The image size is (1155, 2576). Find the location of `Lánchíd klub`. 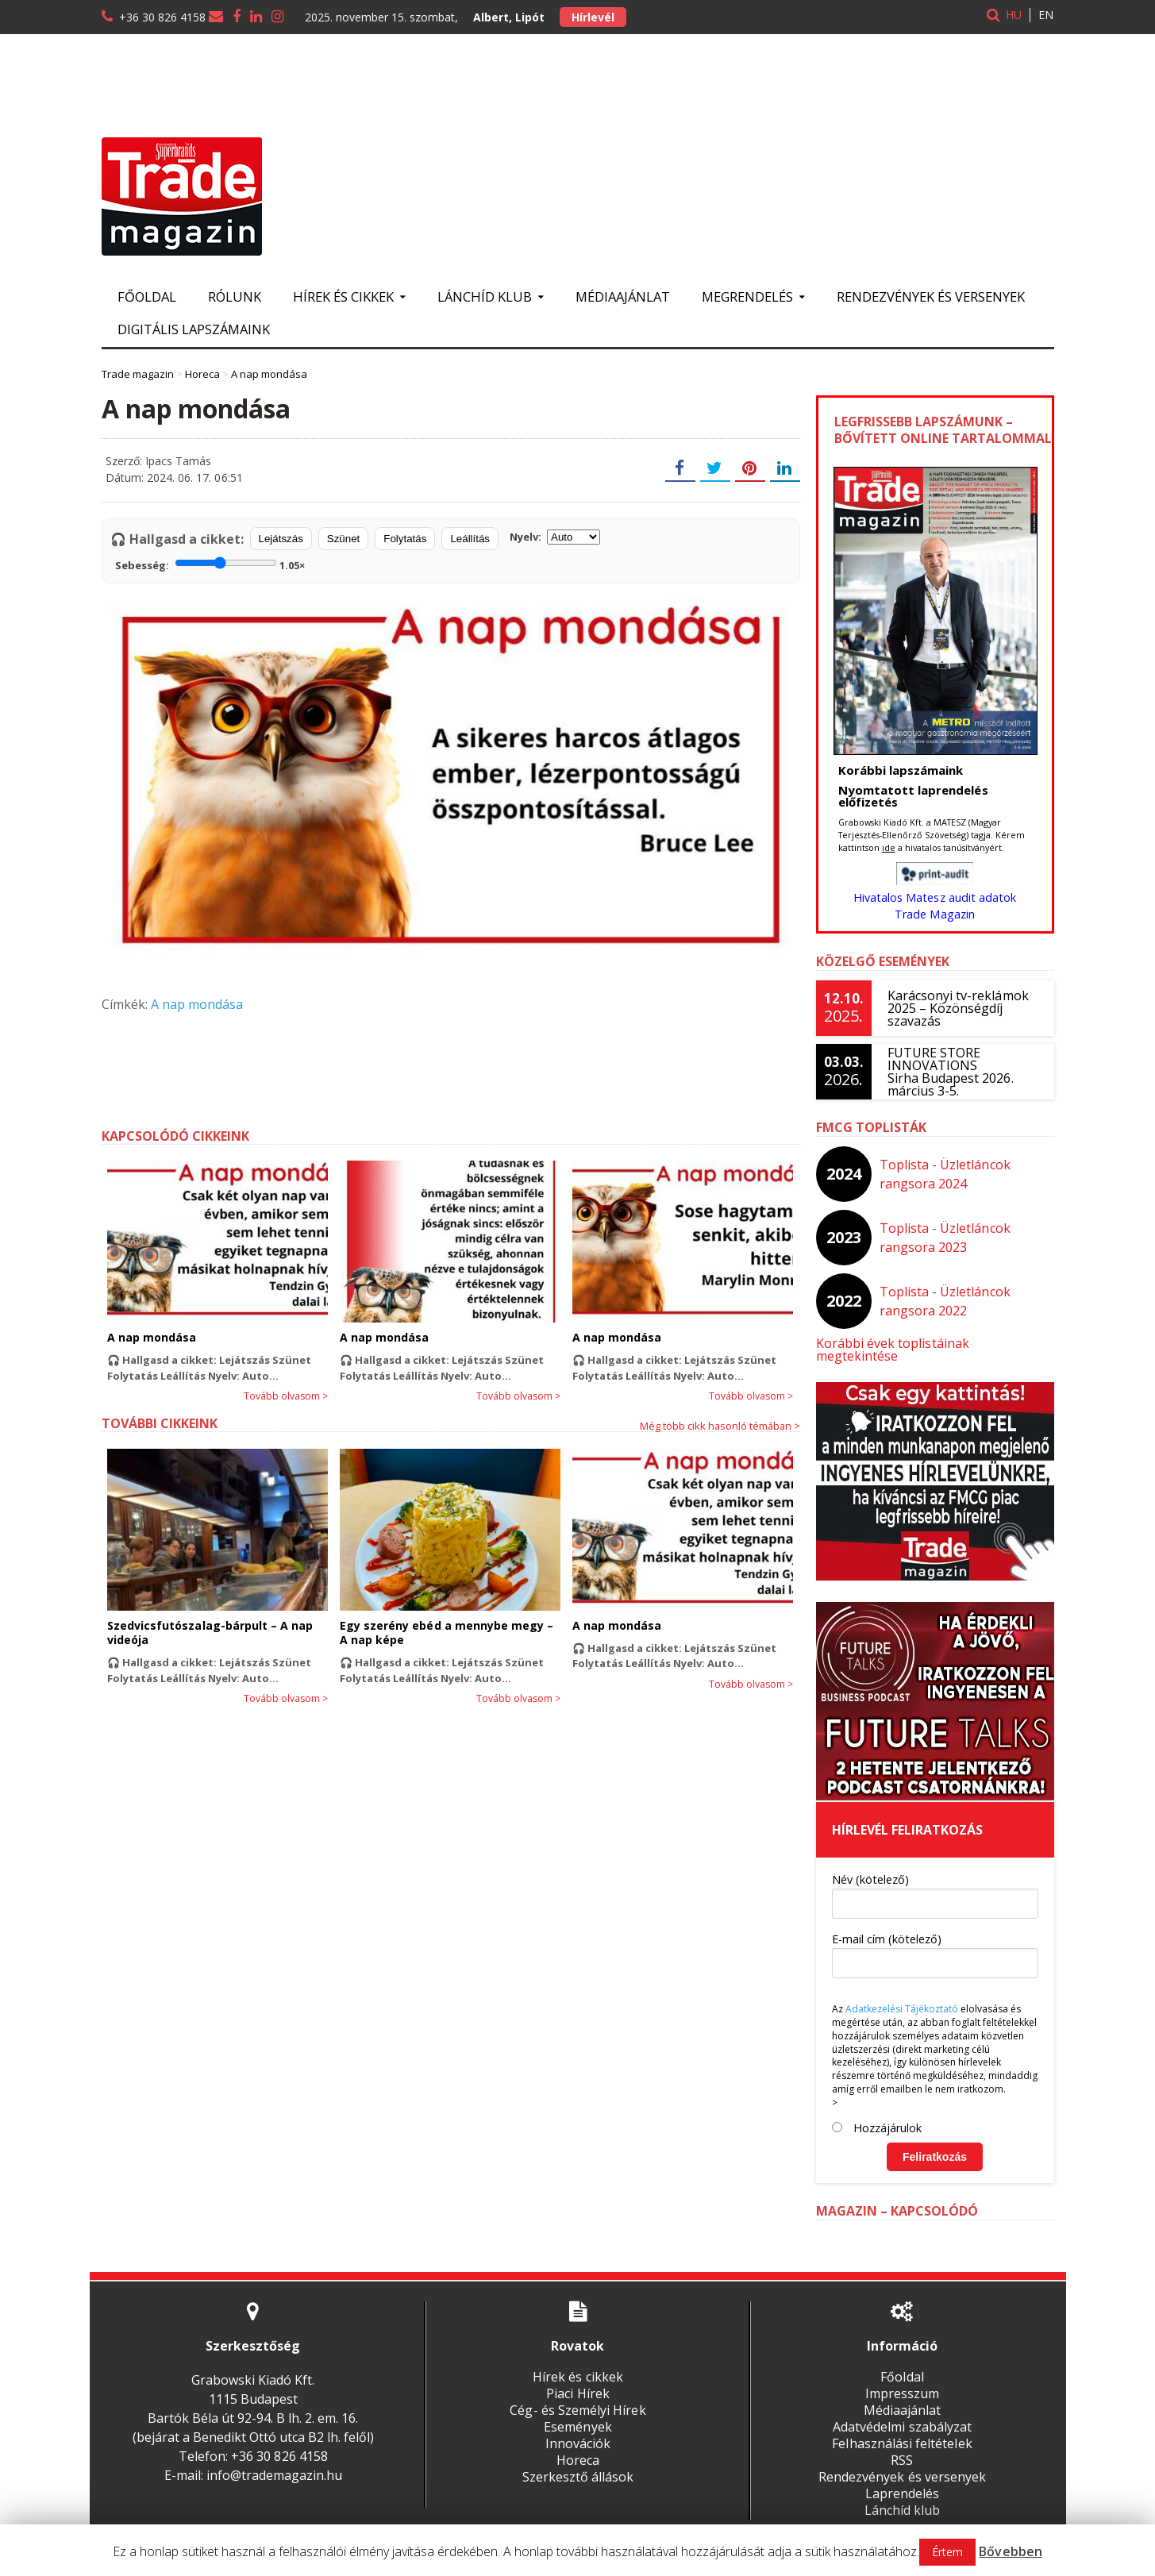

Lánchíd klub is located at coordinates (902, 2497).